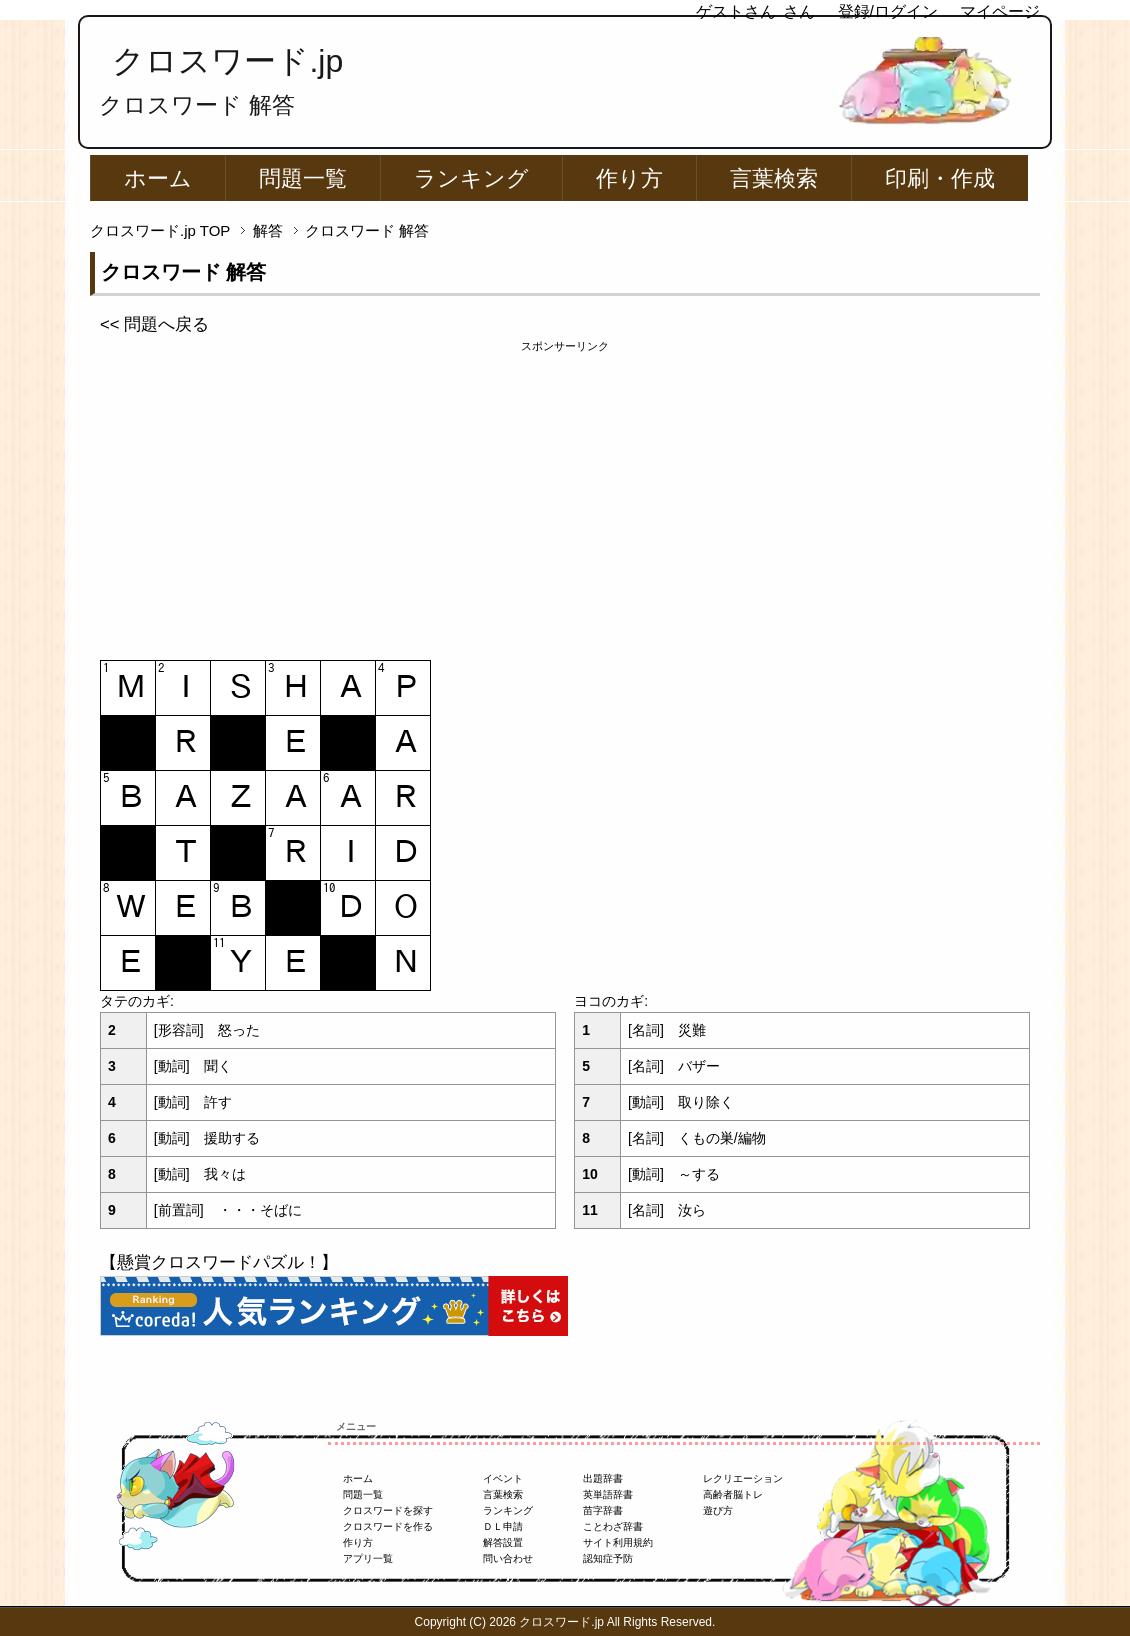  I want to click on アプリ一覧, so click(368, 1558).